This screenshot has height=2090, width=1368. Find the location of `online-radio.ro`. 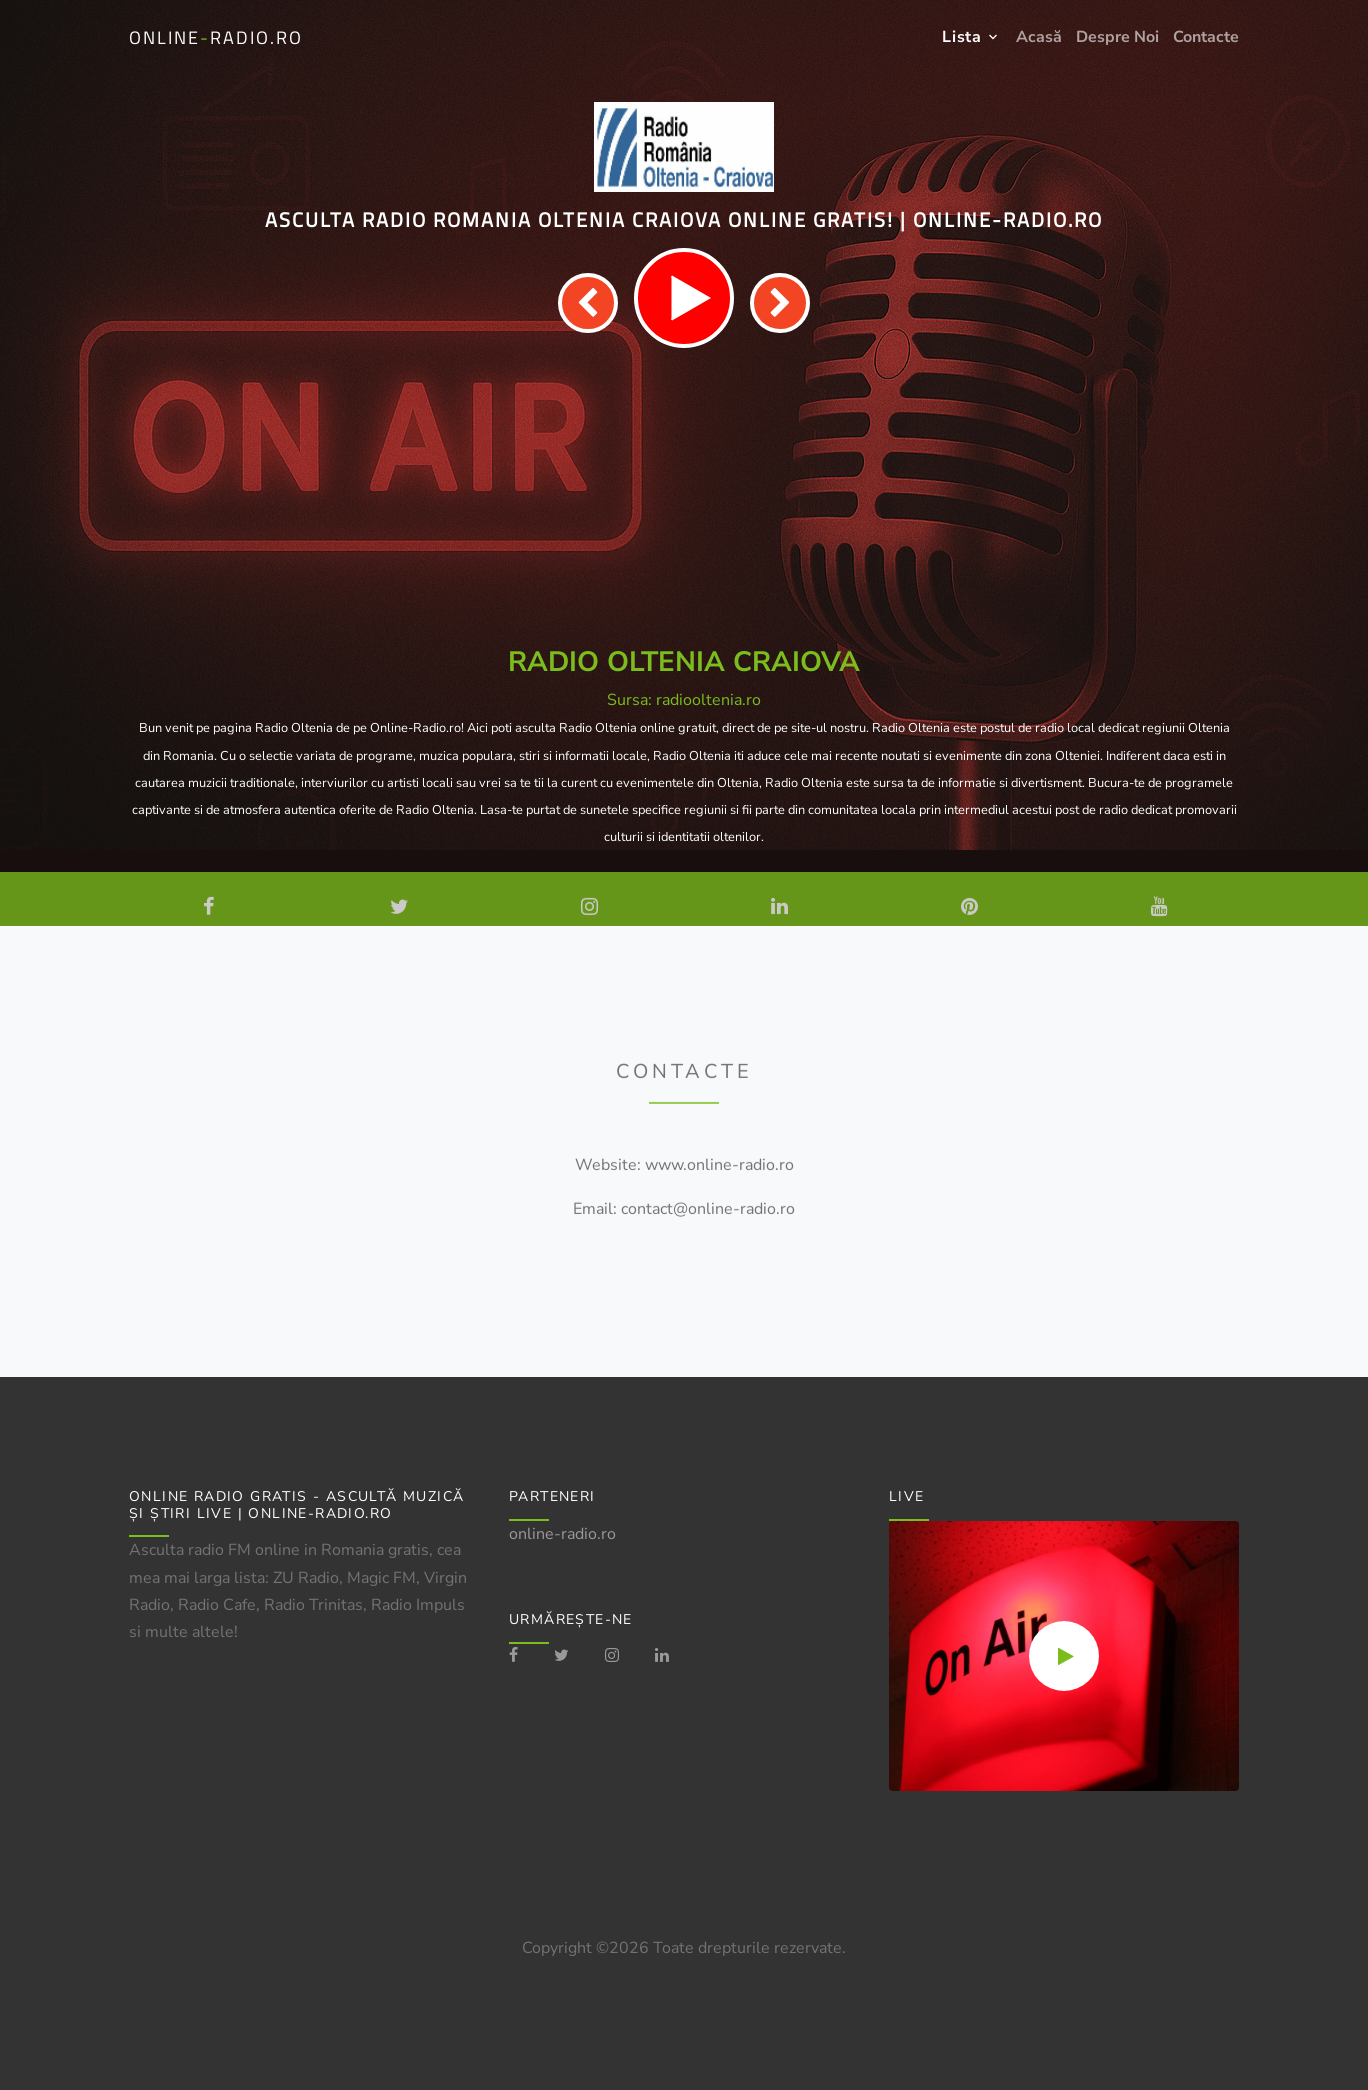

online-radio.ro is located at coordinates (562, 1534).